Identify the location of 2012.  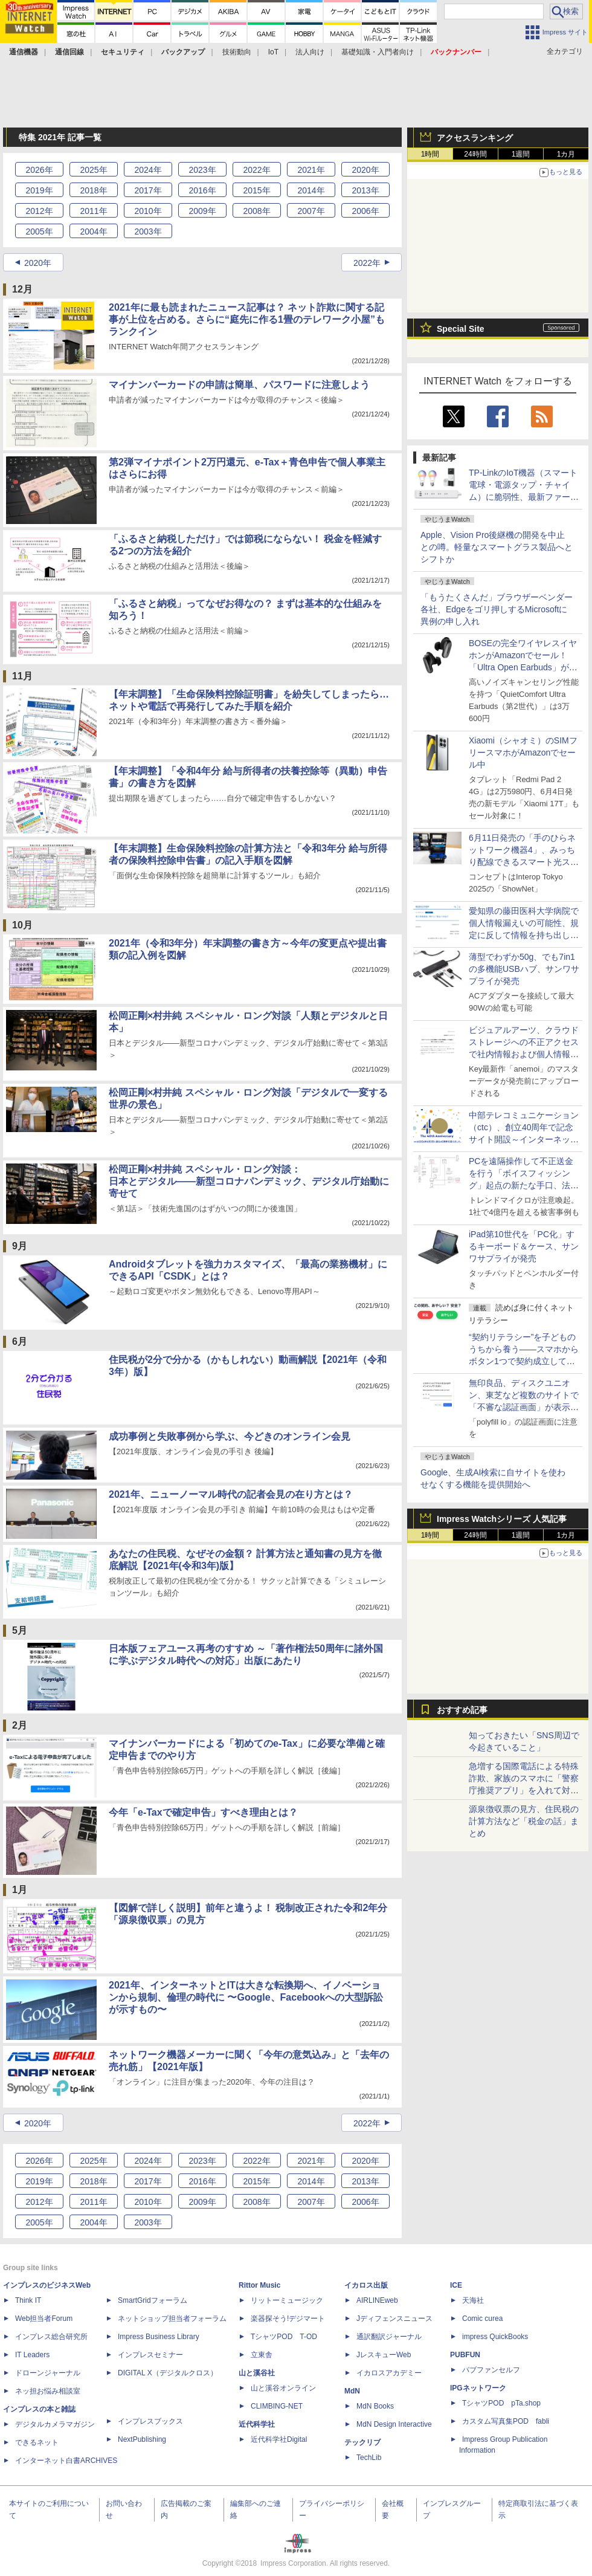
(39, 211).